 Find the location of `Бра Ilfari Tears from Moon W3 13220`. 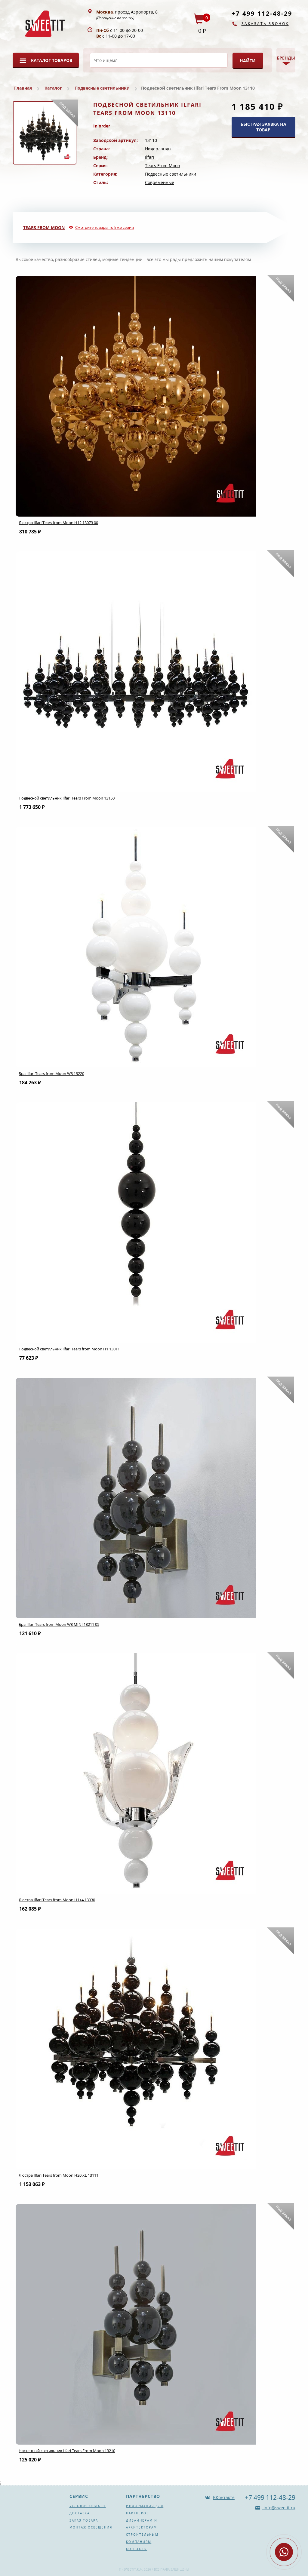

Бра Ilfari Tears from Moon W3 13220 is located at coordinates (51, 1073).